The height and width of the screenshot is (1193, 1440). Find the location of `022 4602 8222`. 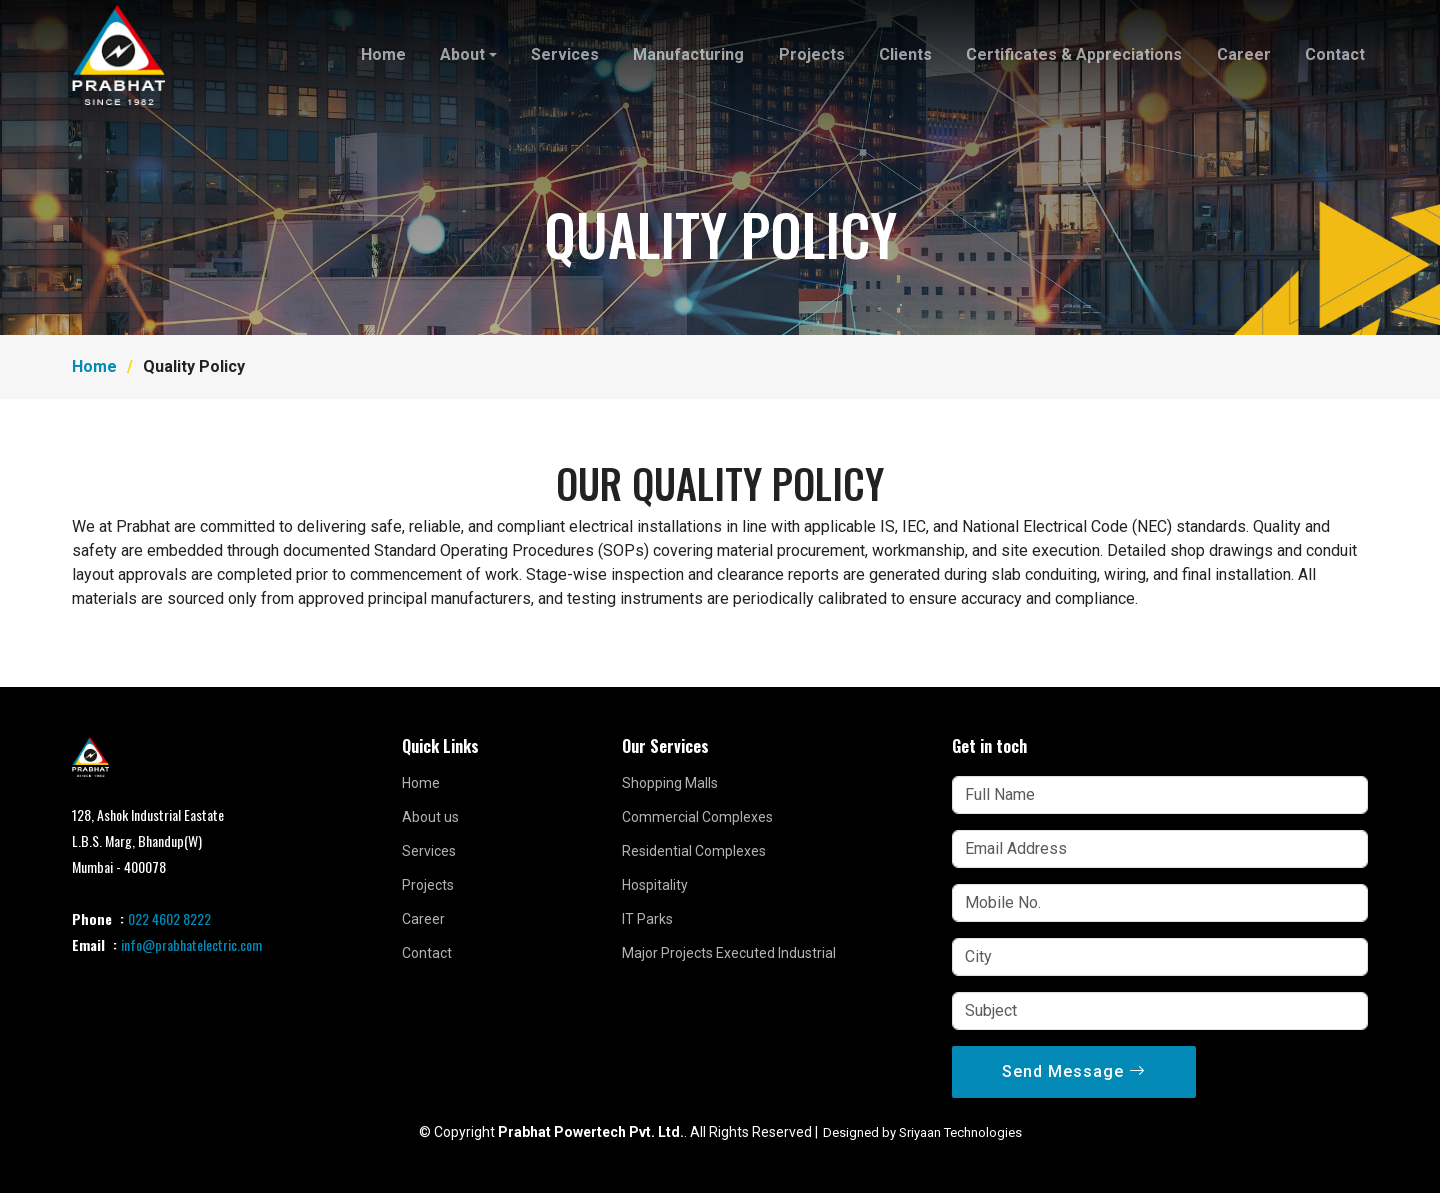

022 4602 8222 is located at coordinates (169, 918).